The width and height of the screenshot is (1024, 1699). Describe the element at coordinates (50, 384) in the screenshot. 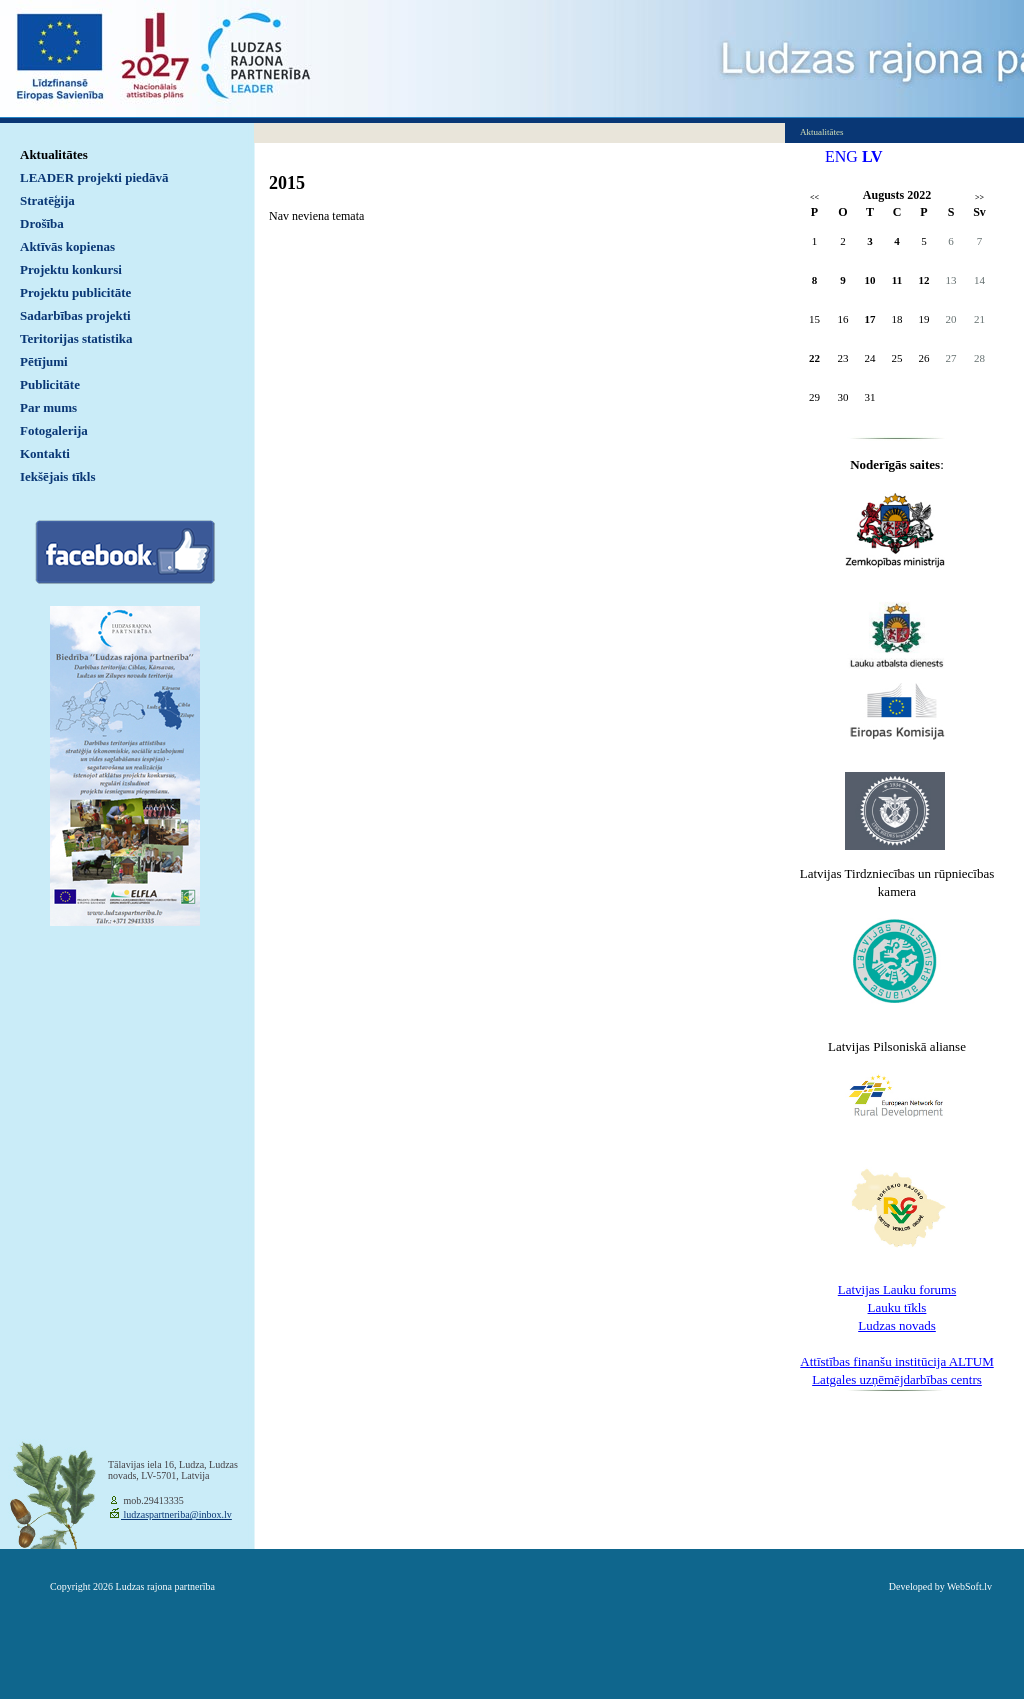

I see `Publicitāte` at that location.